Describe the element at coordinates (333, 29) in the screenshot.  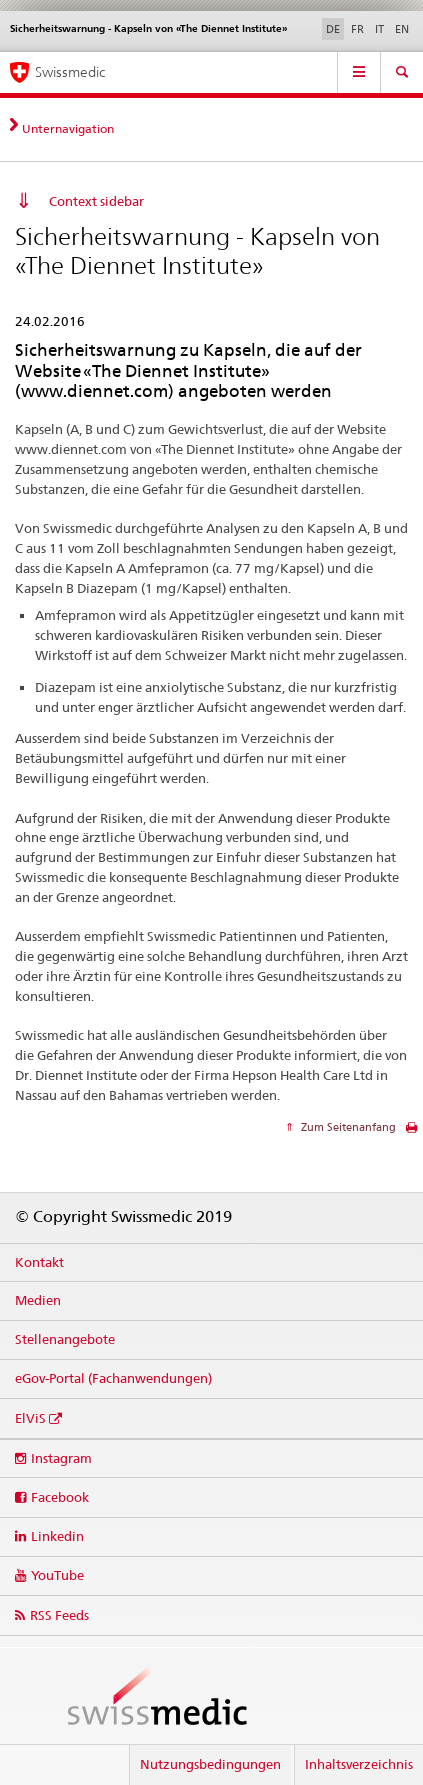
I see `DE [Deutsch selected]` at that location.